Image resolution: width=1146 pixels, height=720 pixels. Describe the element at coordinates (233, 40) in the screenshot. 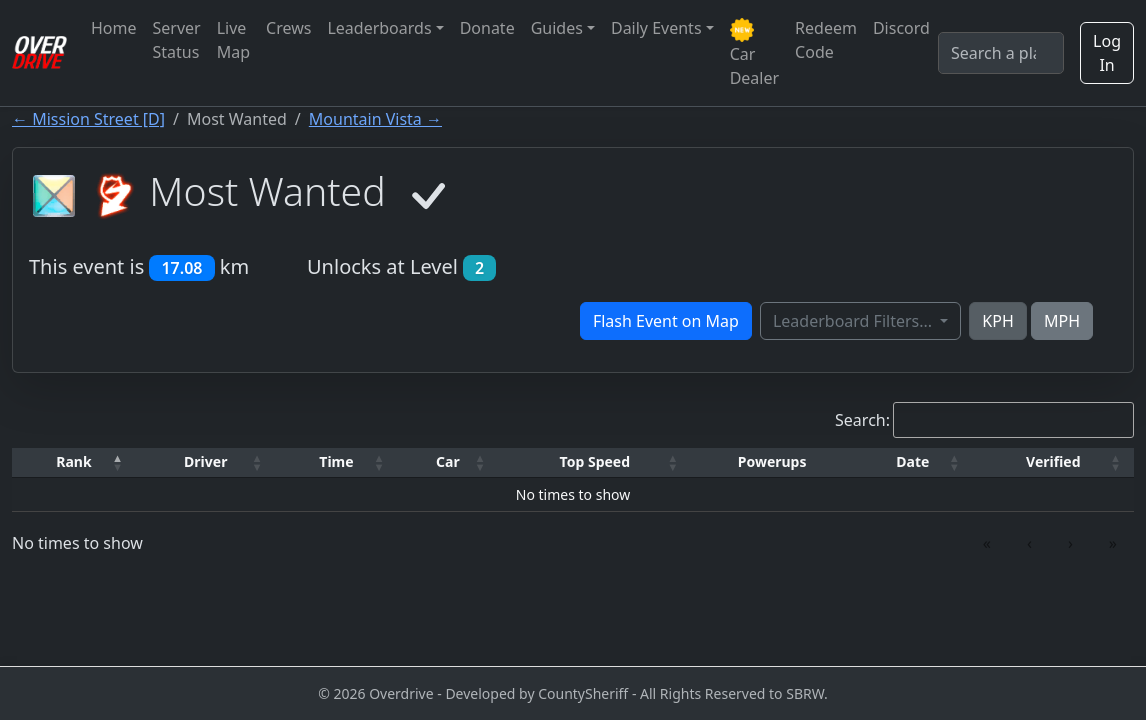

I see `Live Map` at that location.